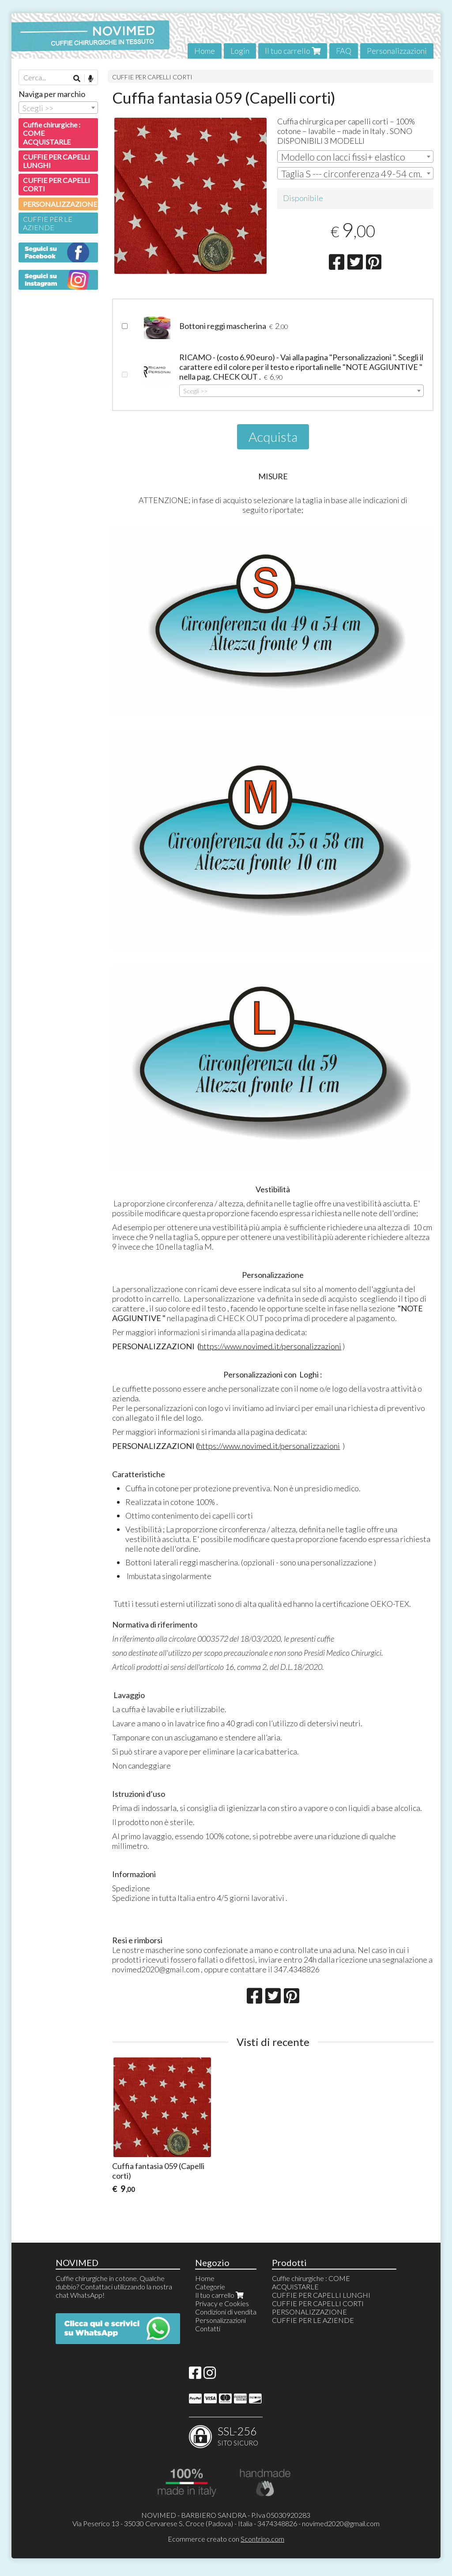 Image resolution: width=452 pixels, height=2576 pixels. I want to click on Contatti, so click(207, 2328).